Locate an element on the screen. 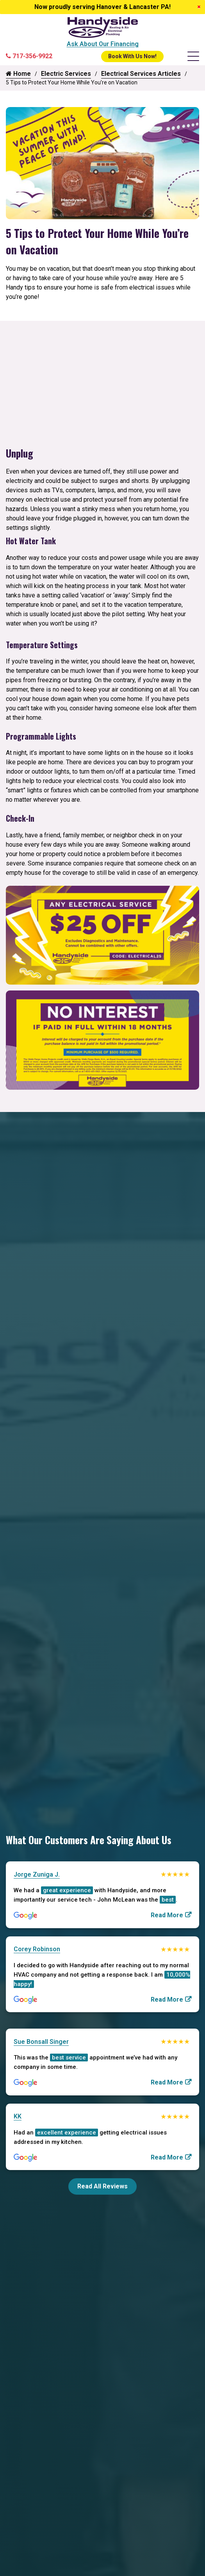  Sue Bonsall Singer is located at coordinates (41, 2041).